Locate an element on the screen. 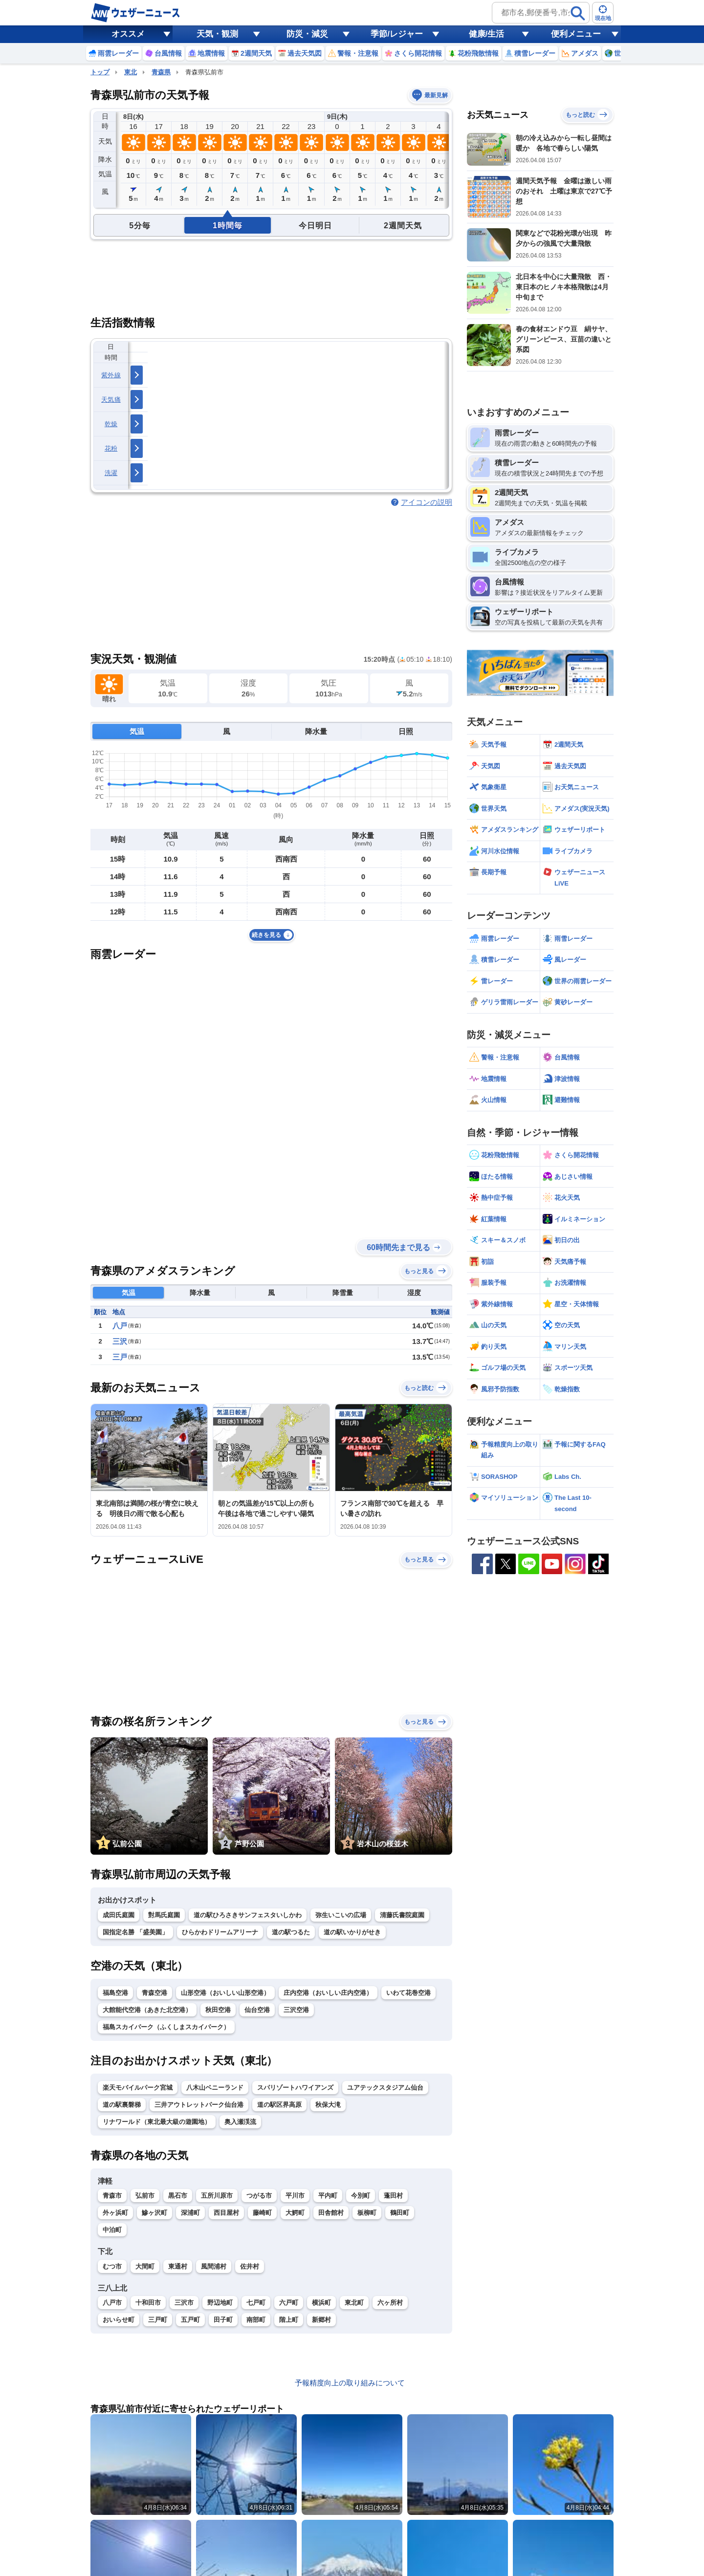 This screenshot has height=2576, width=704. 八戸 is located at coordinates (119, 1325).